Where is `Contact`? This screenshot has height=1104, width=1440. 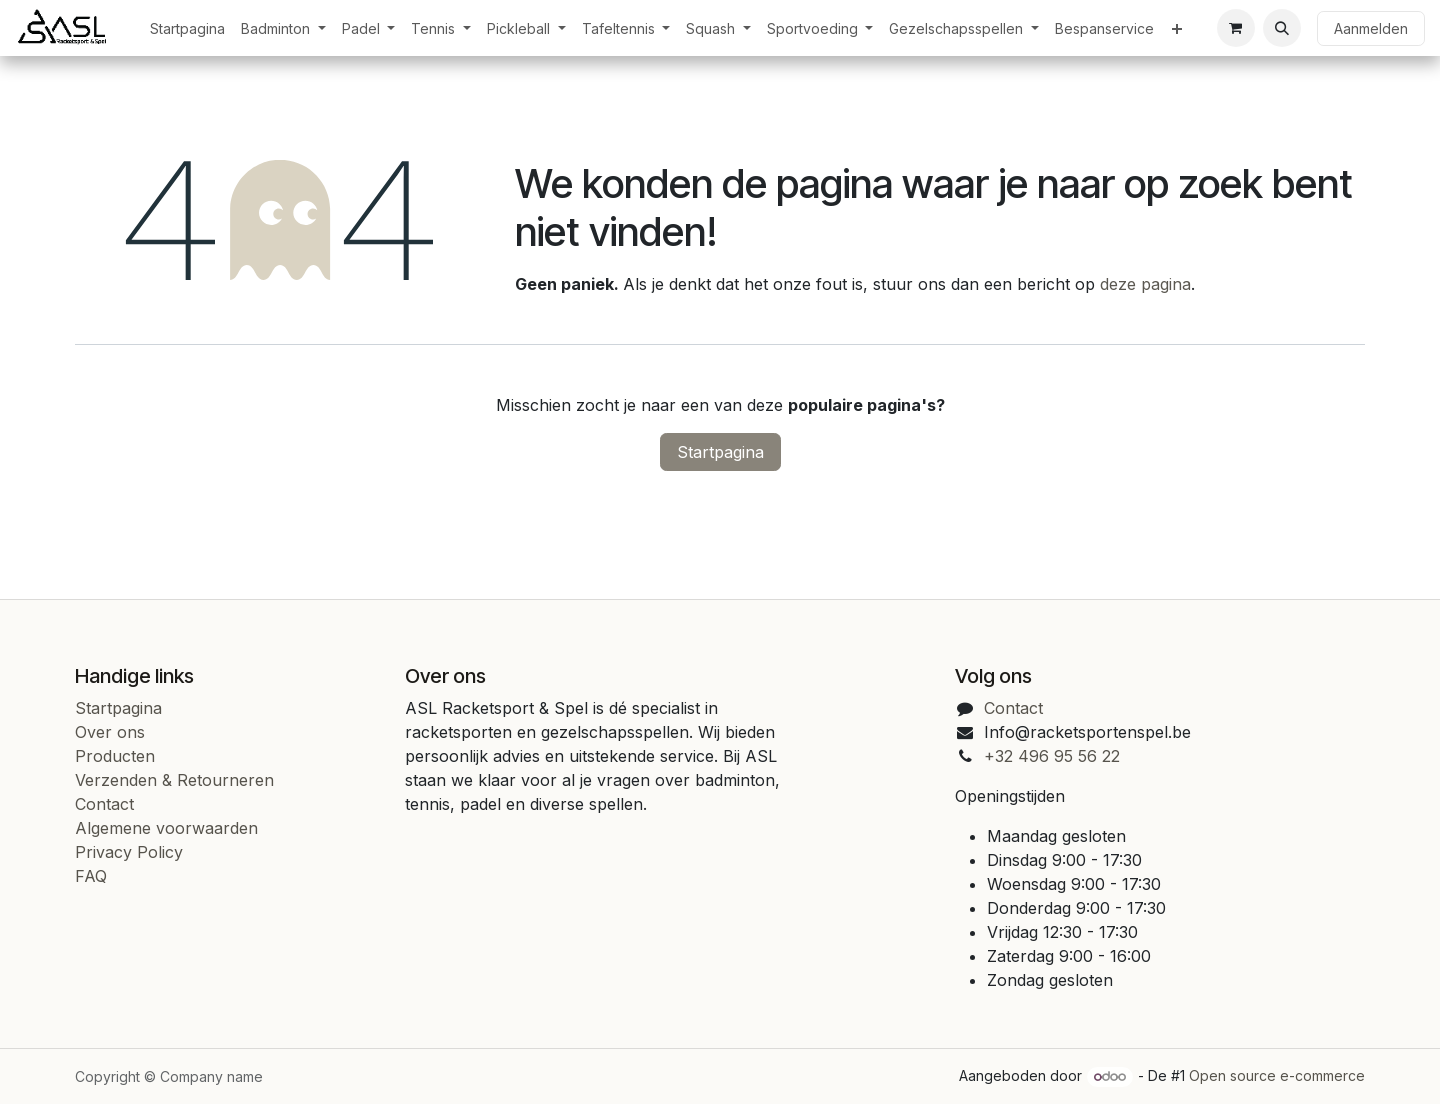
Contact is located at coordinates (104, 804).